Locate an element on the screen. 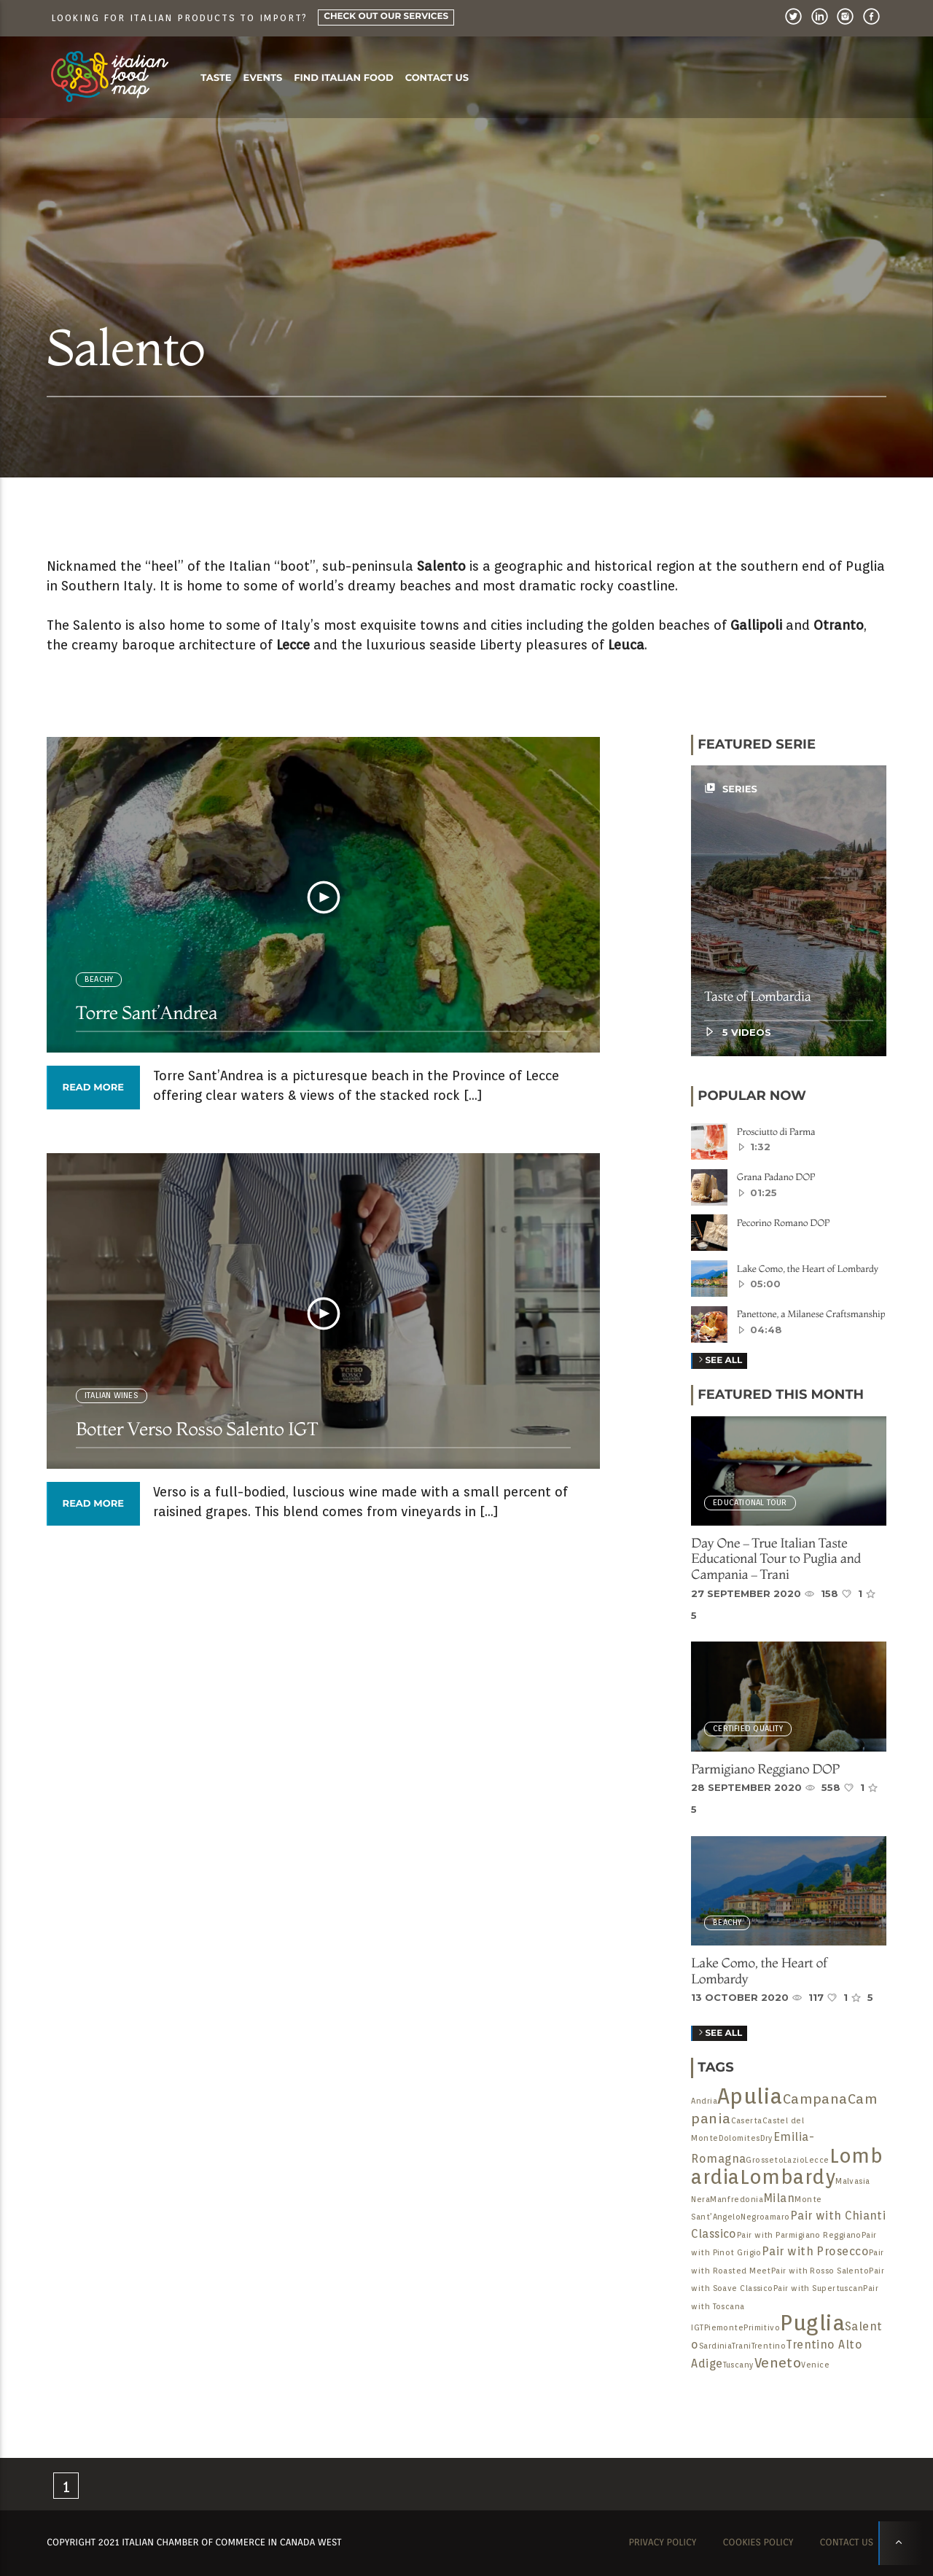 The width and height of the screenshot is (933, 2576). Campana [Campana (3 items)] is located at coordinates (815, 2099).